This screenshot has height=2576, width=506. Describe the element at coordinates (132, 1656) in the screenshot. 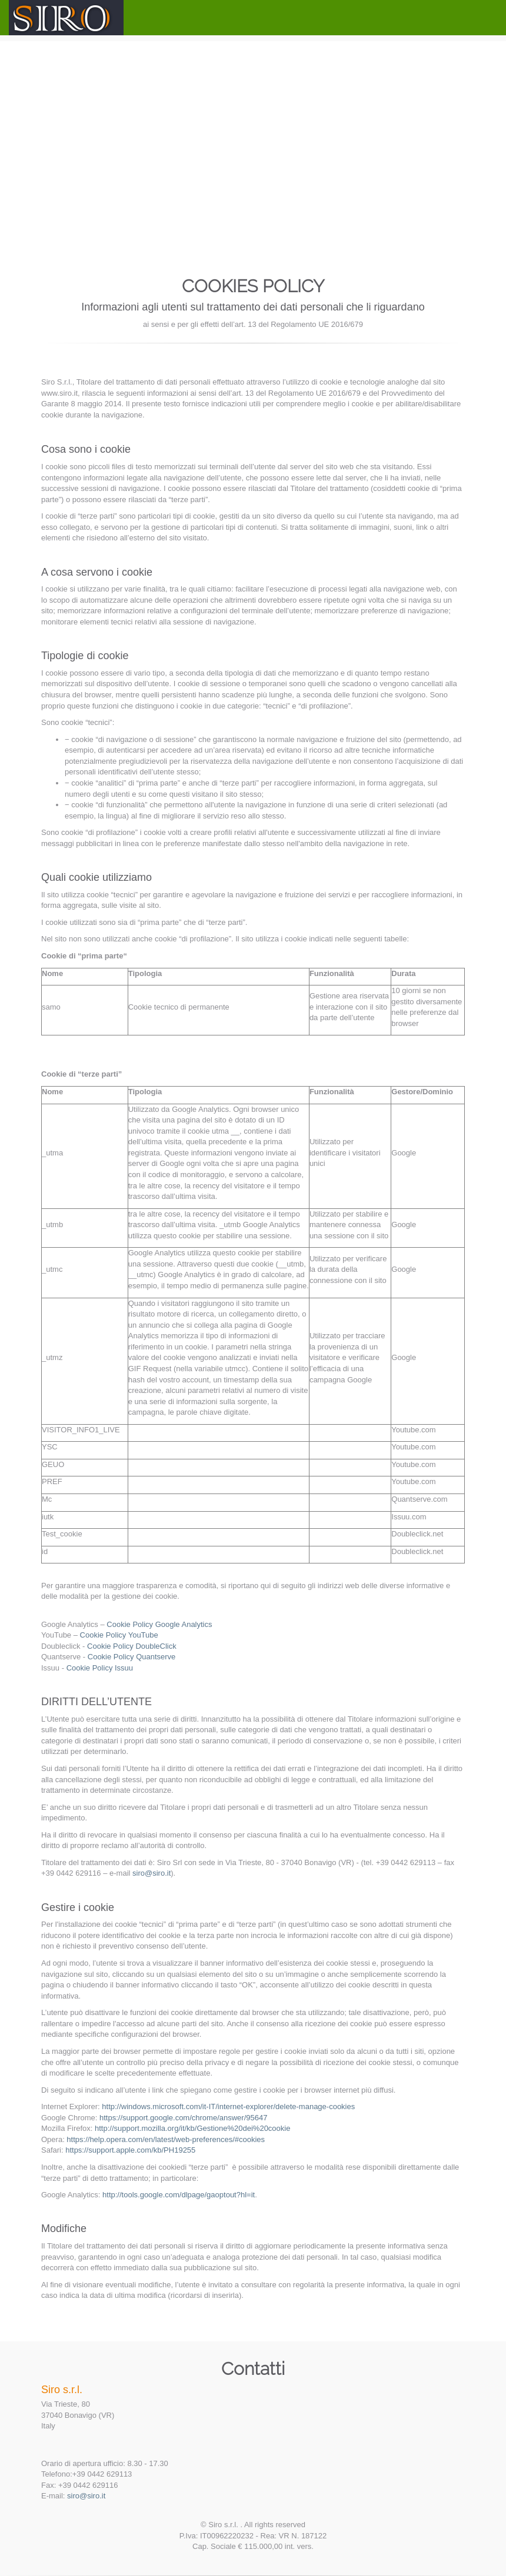

I see `Cookie Policy Quantserve` at that location.